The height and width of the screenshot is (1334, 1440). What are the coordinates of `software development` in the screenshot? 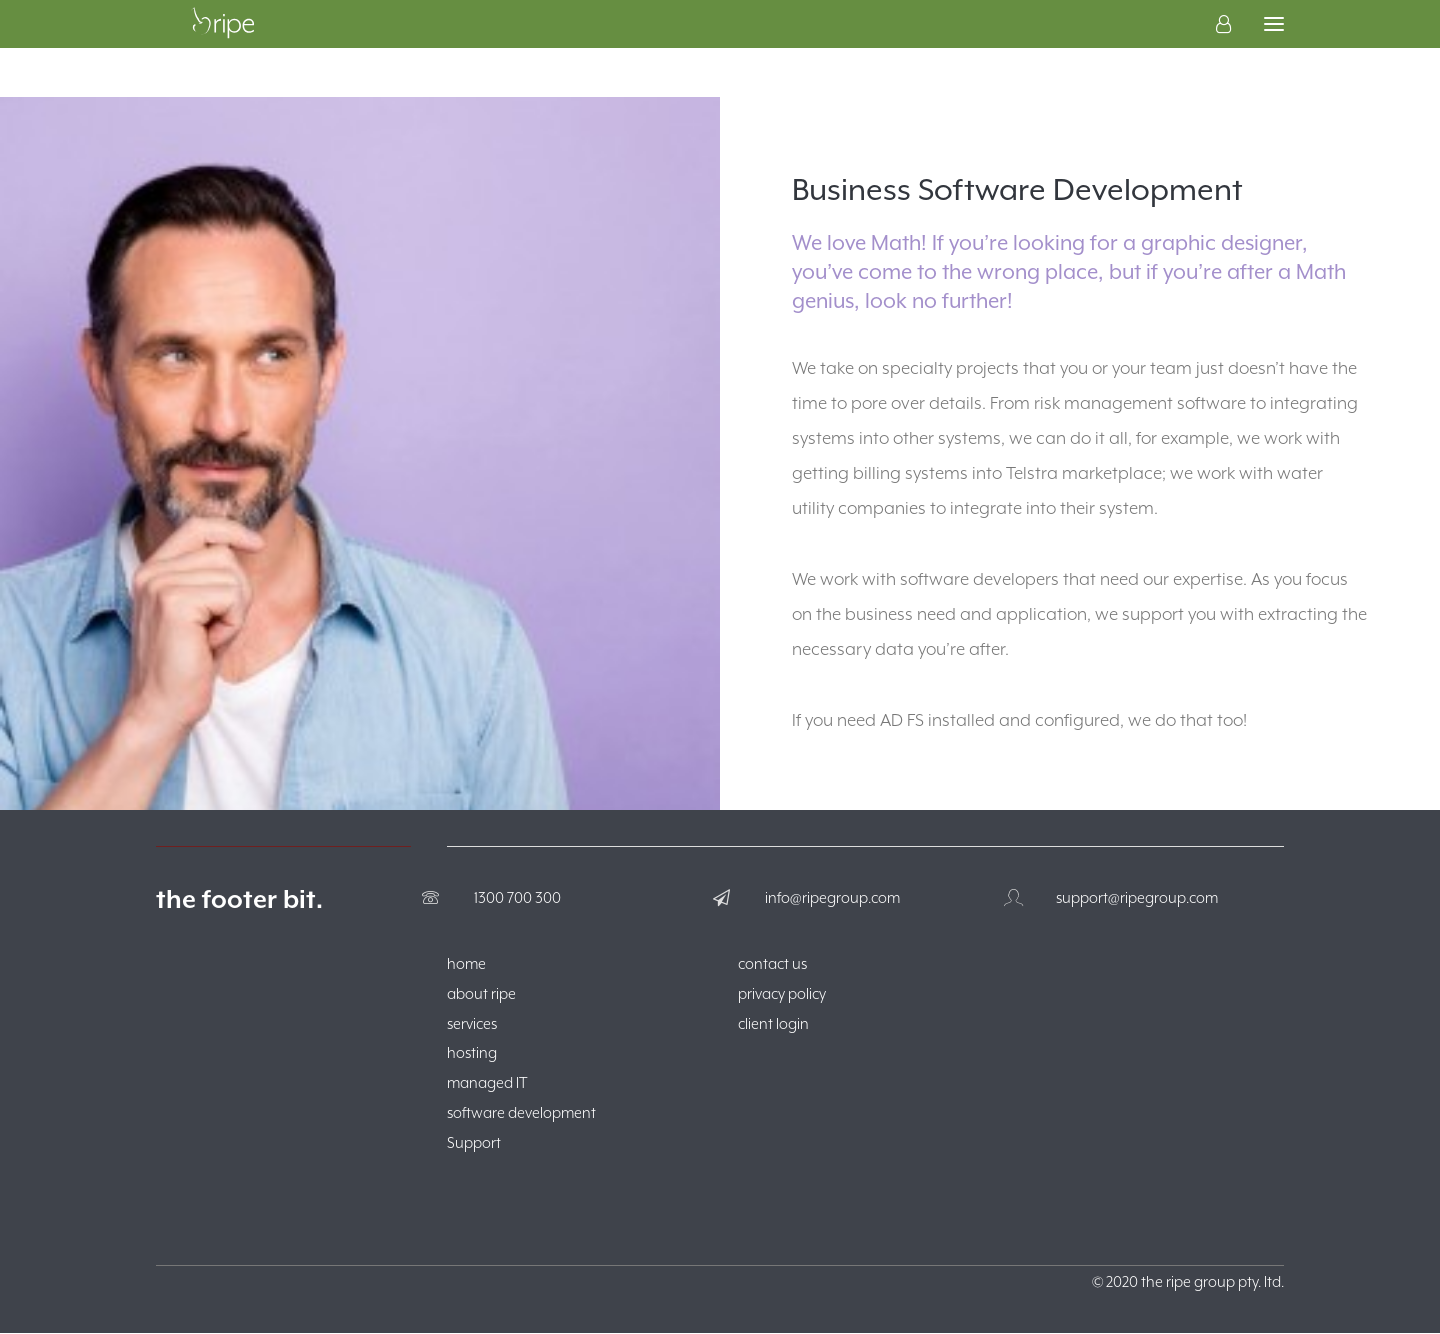 It's located at (521, 1113).